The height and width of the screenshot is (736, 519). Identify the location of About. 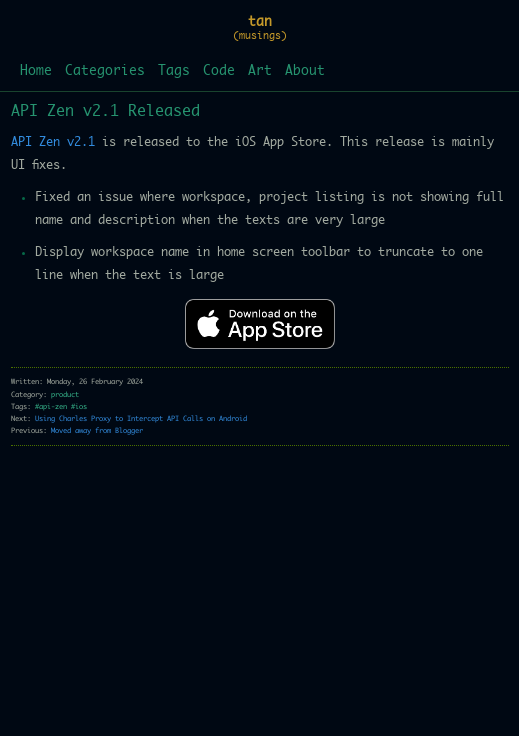
(305, 71).